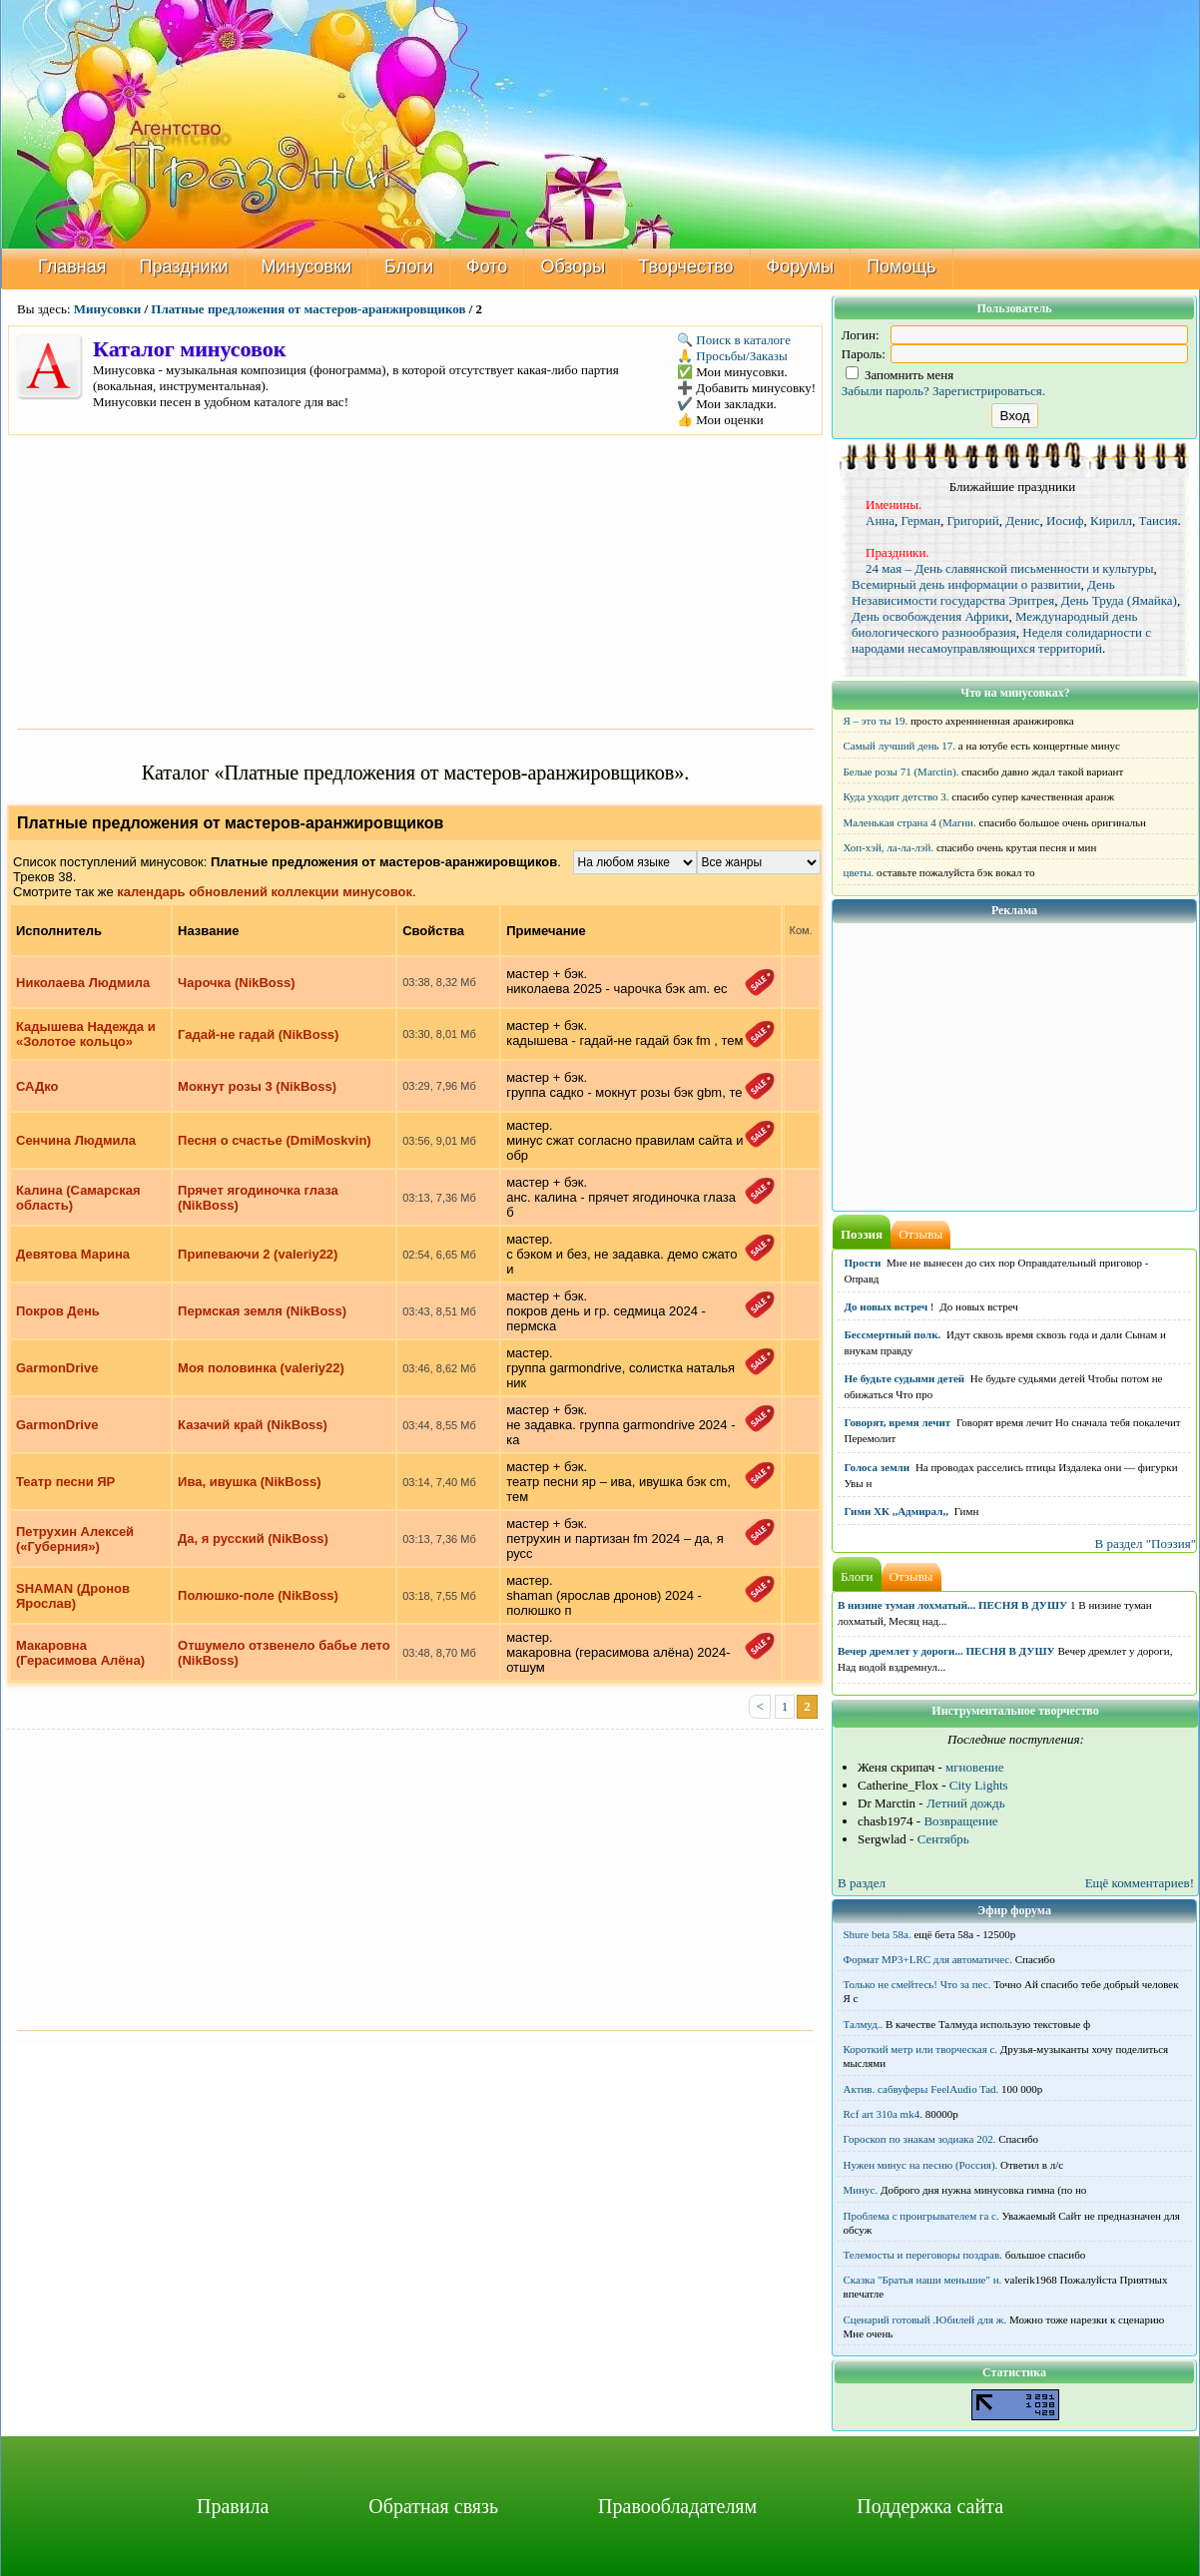 The width and height of the screenshot is (1200, 2576). Describe the element at coordinates (83, 982) in the screenshot. I see `Николаева Людмила` at that location.